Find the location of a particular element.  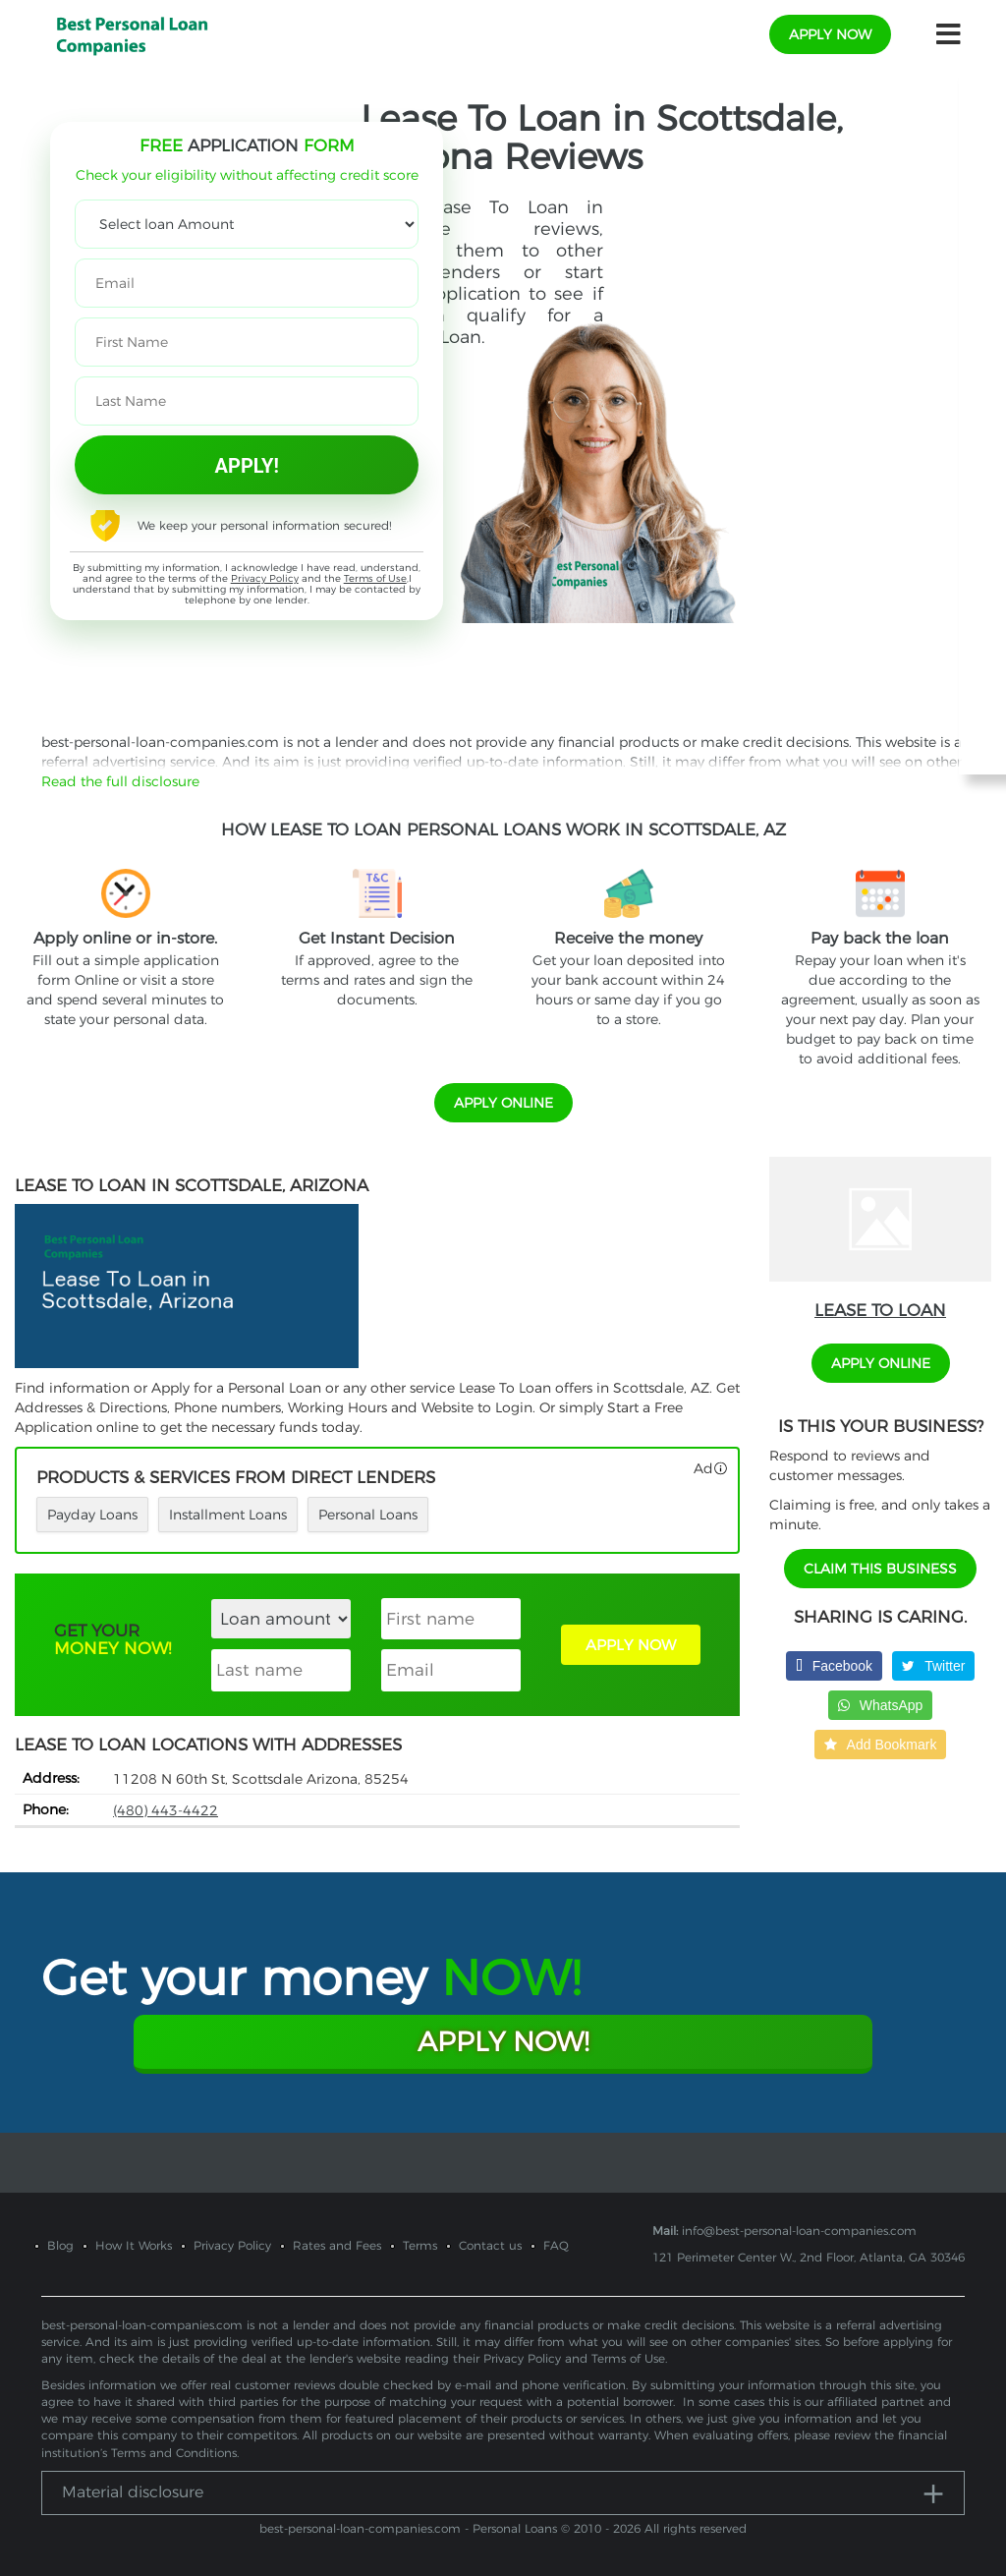

Personal Loans is located at coordinates (368, 1514).